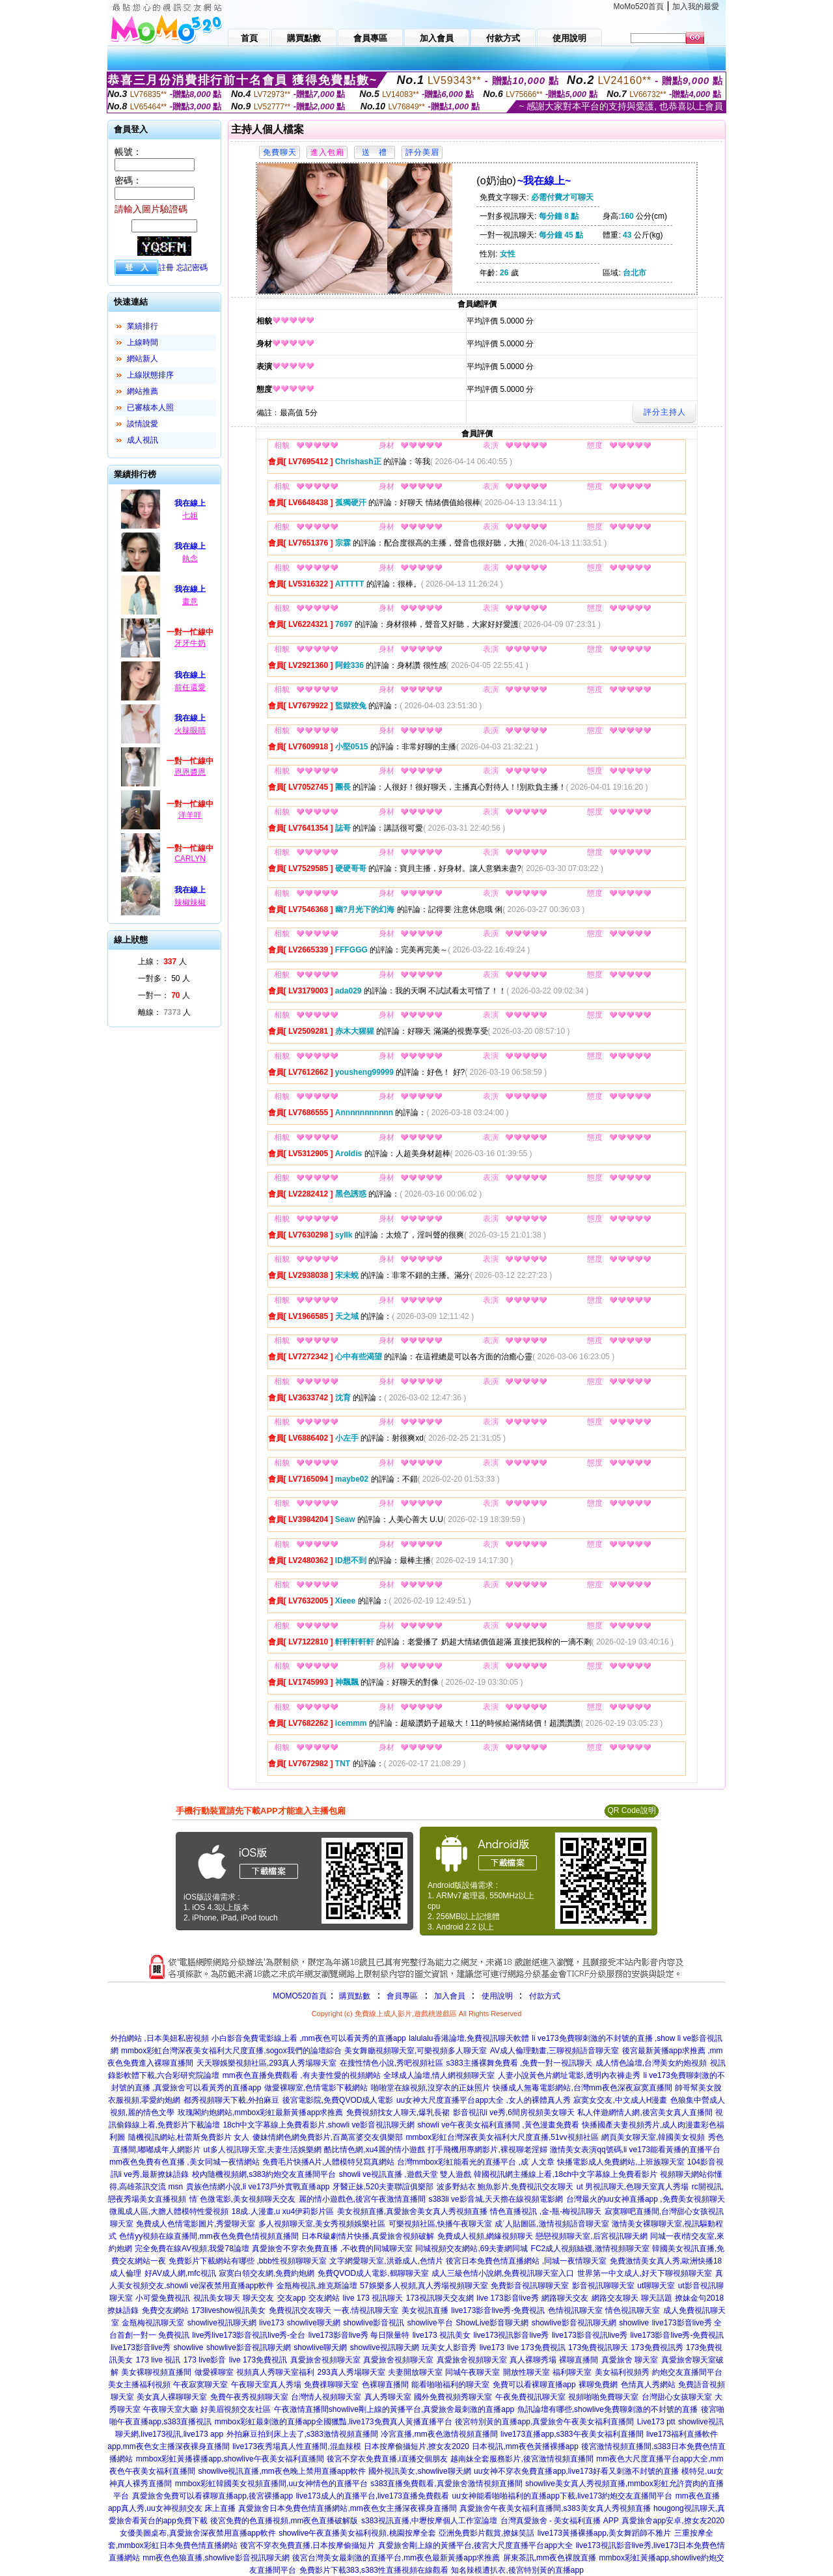 This screenshot has height=2576, width=833. Describe the element at coordinates (192, 2248) in the screenshot. I see `完全免費在線AV視頻,我愛78論壇` at that location.